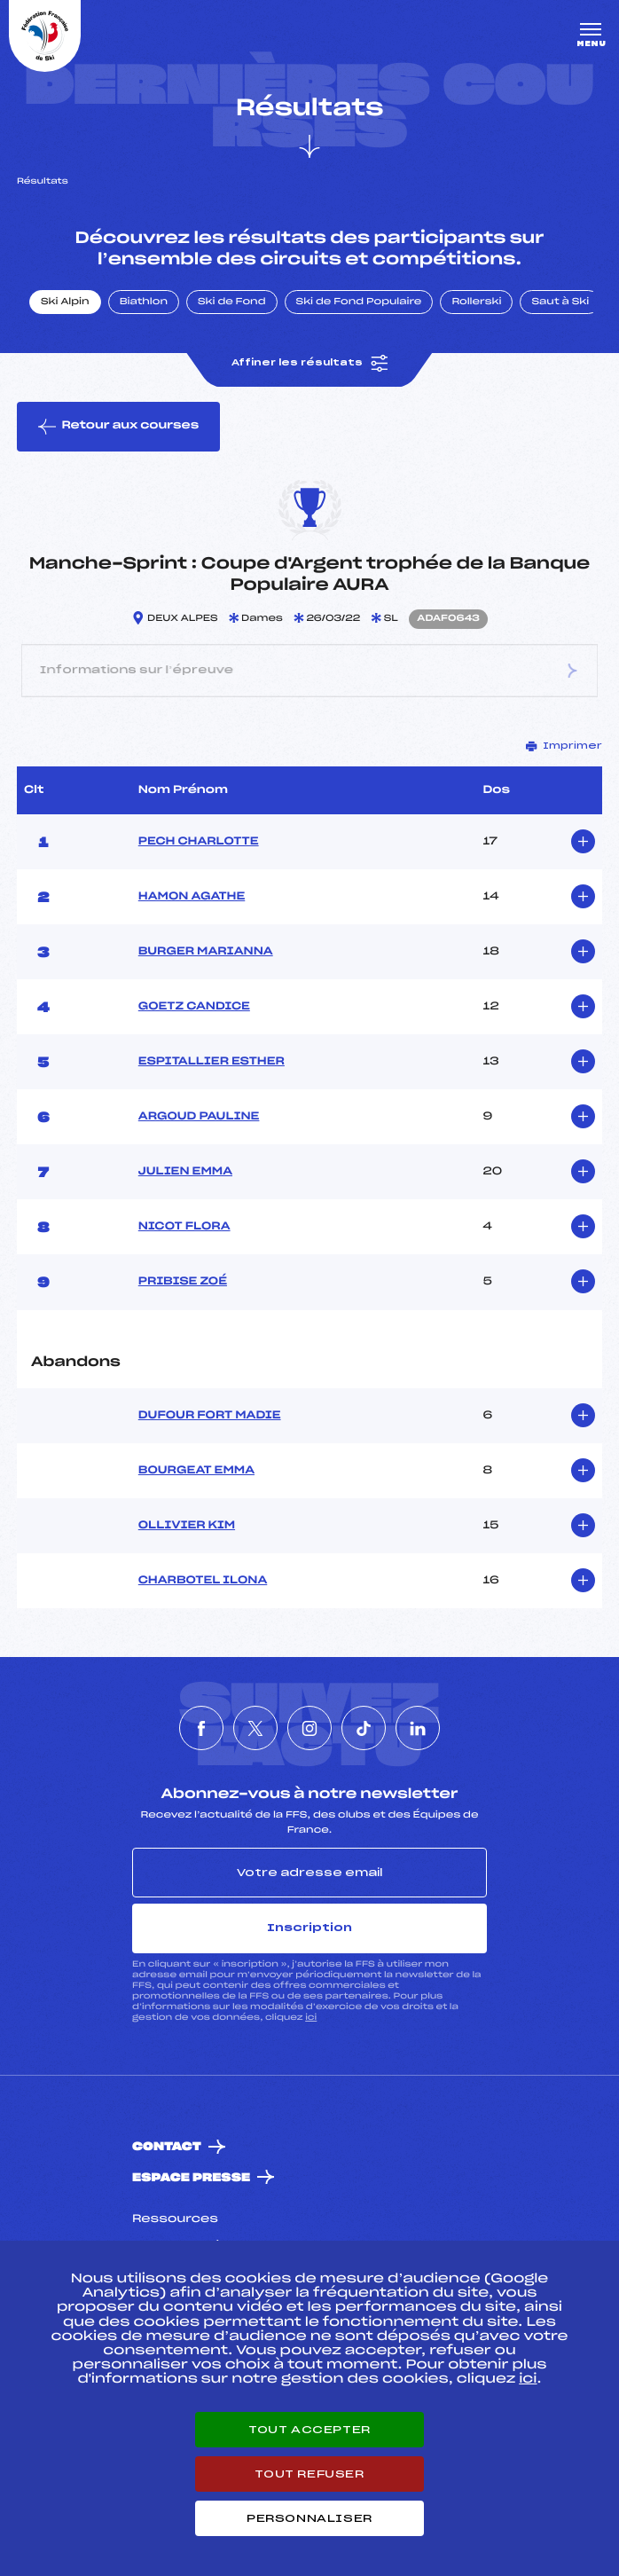 The image size is (619, 2576). What do you see at coordinates (564, 746) in the screenshot?
I see `Imprimer` at bounding box center [564, 746].